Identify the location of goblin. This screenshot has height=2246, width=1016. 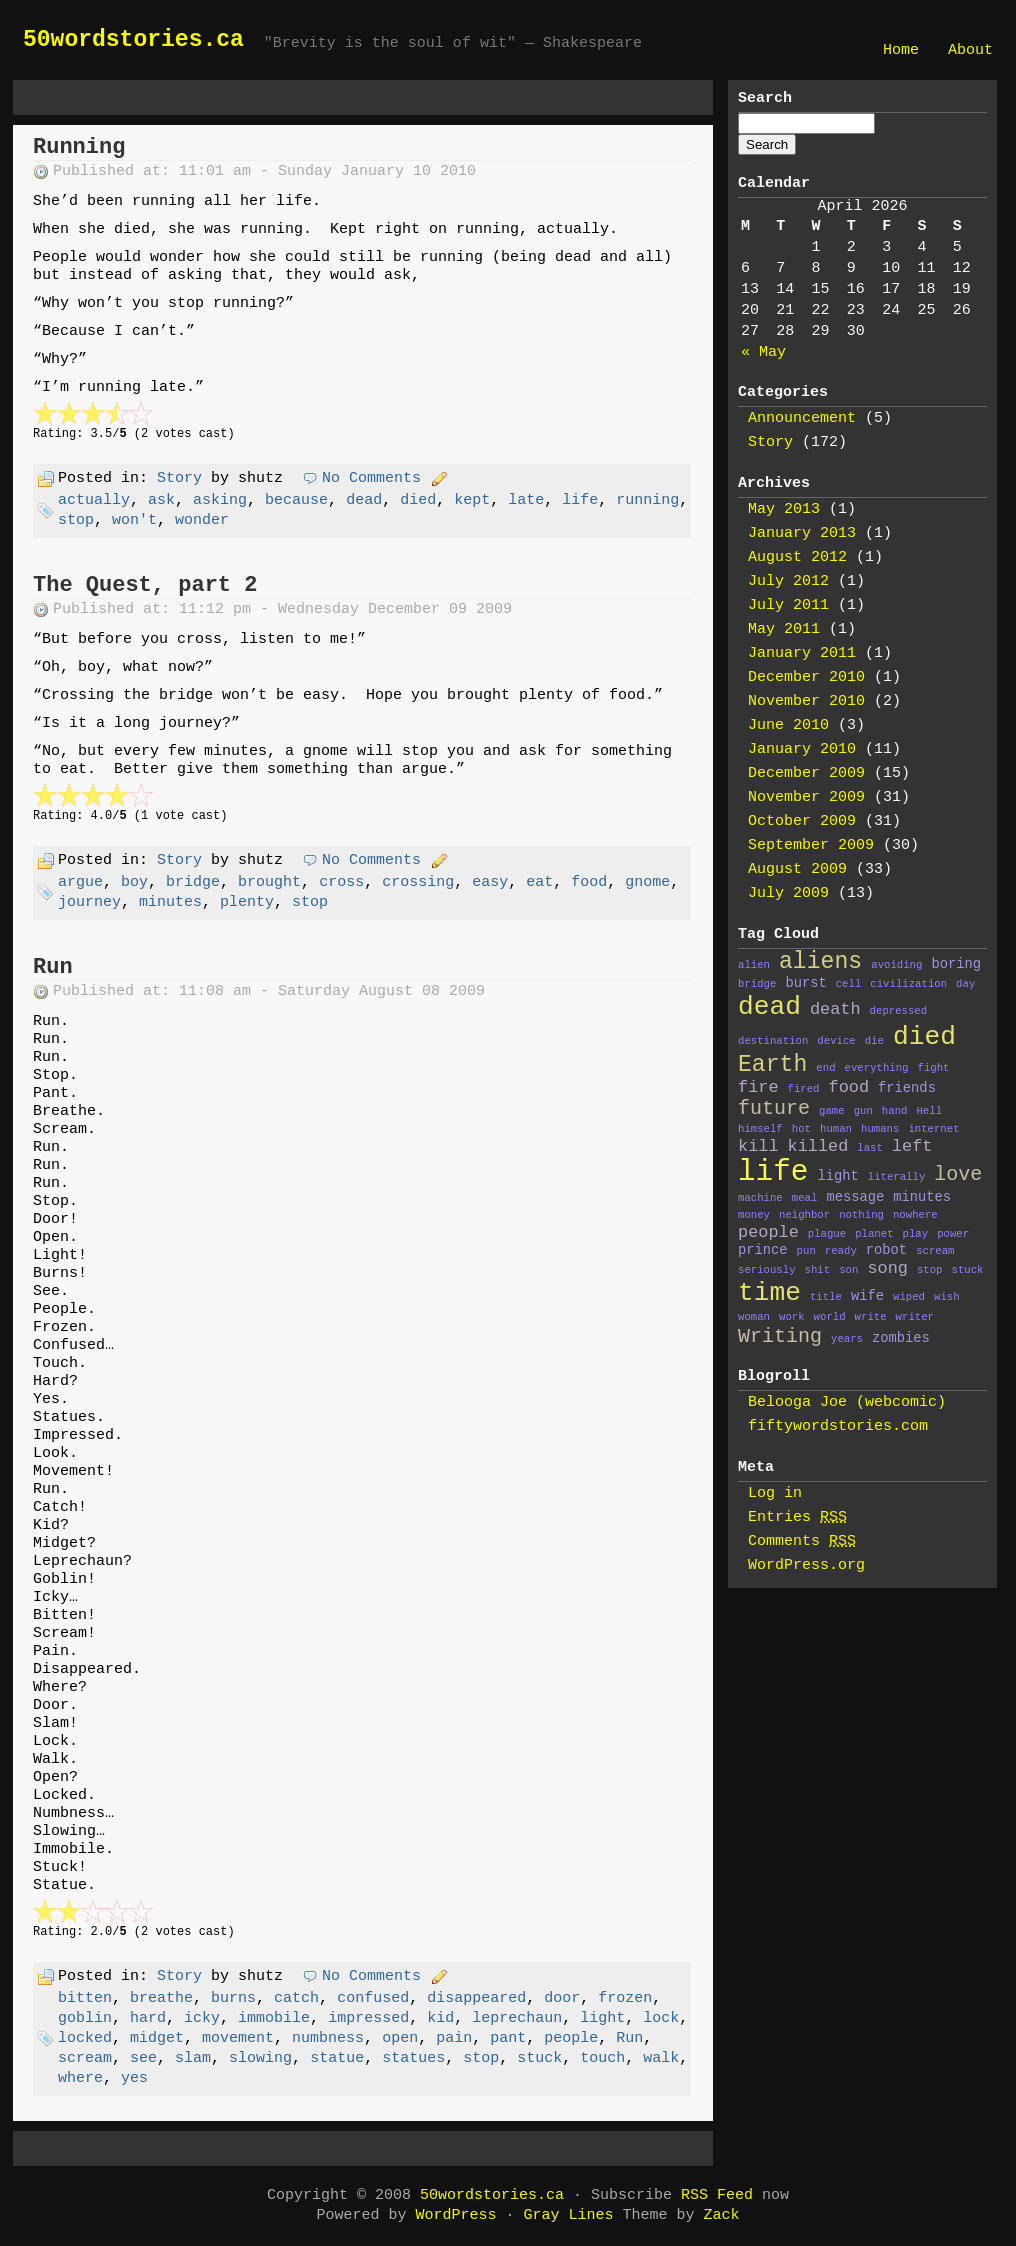
(85, 2018).